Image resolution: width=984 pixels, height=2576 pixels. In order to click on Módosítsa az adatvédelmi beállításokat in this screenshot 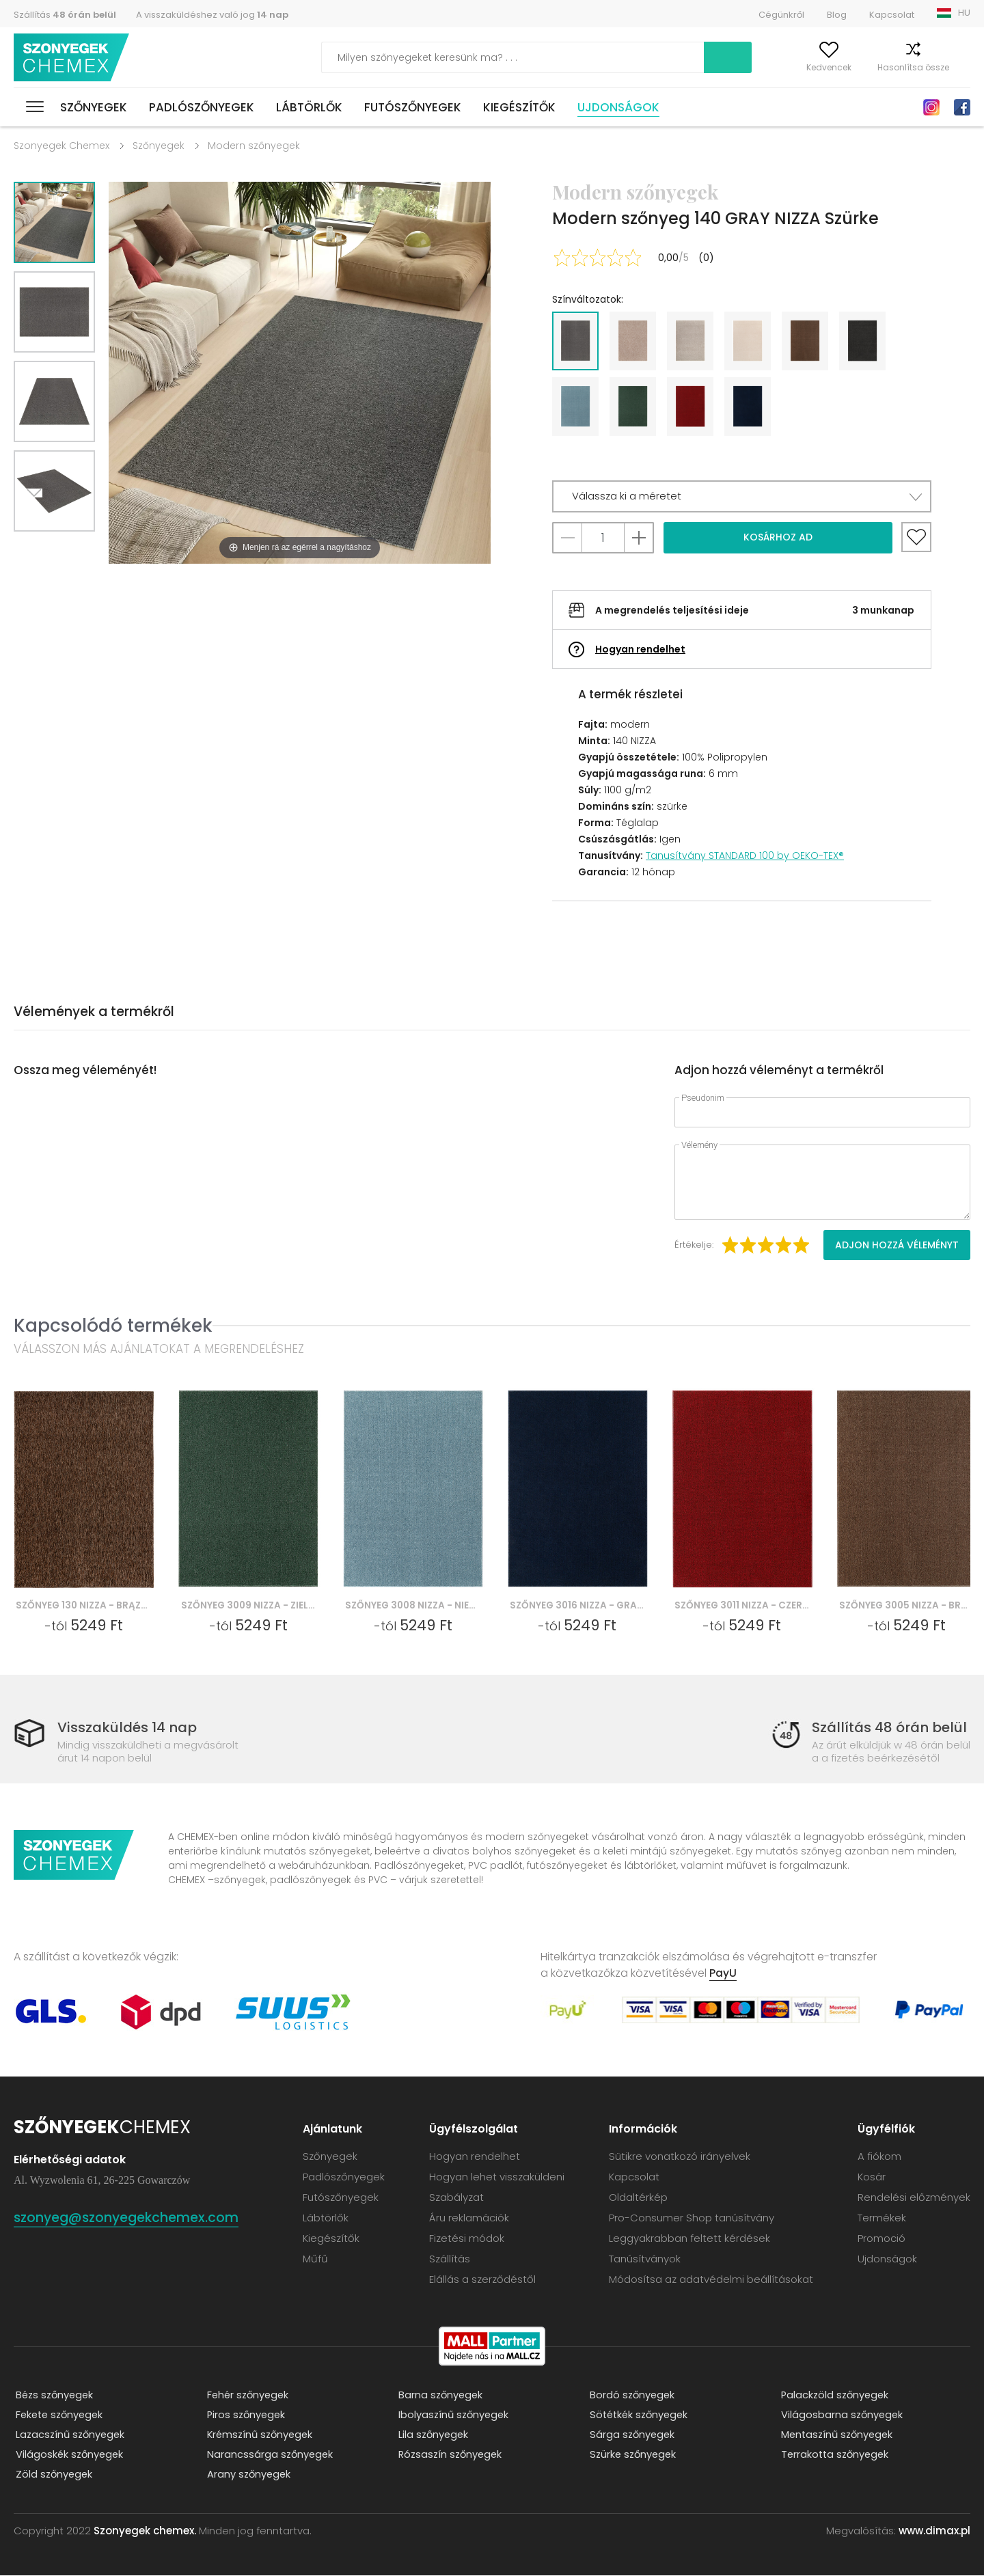, I will do `click(711, 2280)`.